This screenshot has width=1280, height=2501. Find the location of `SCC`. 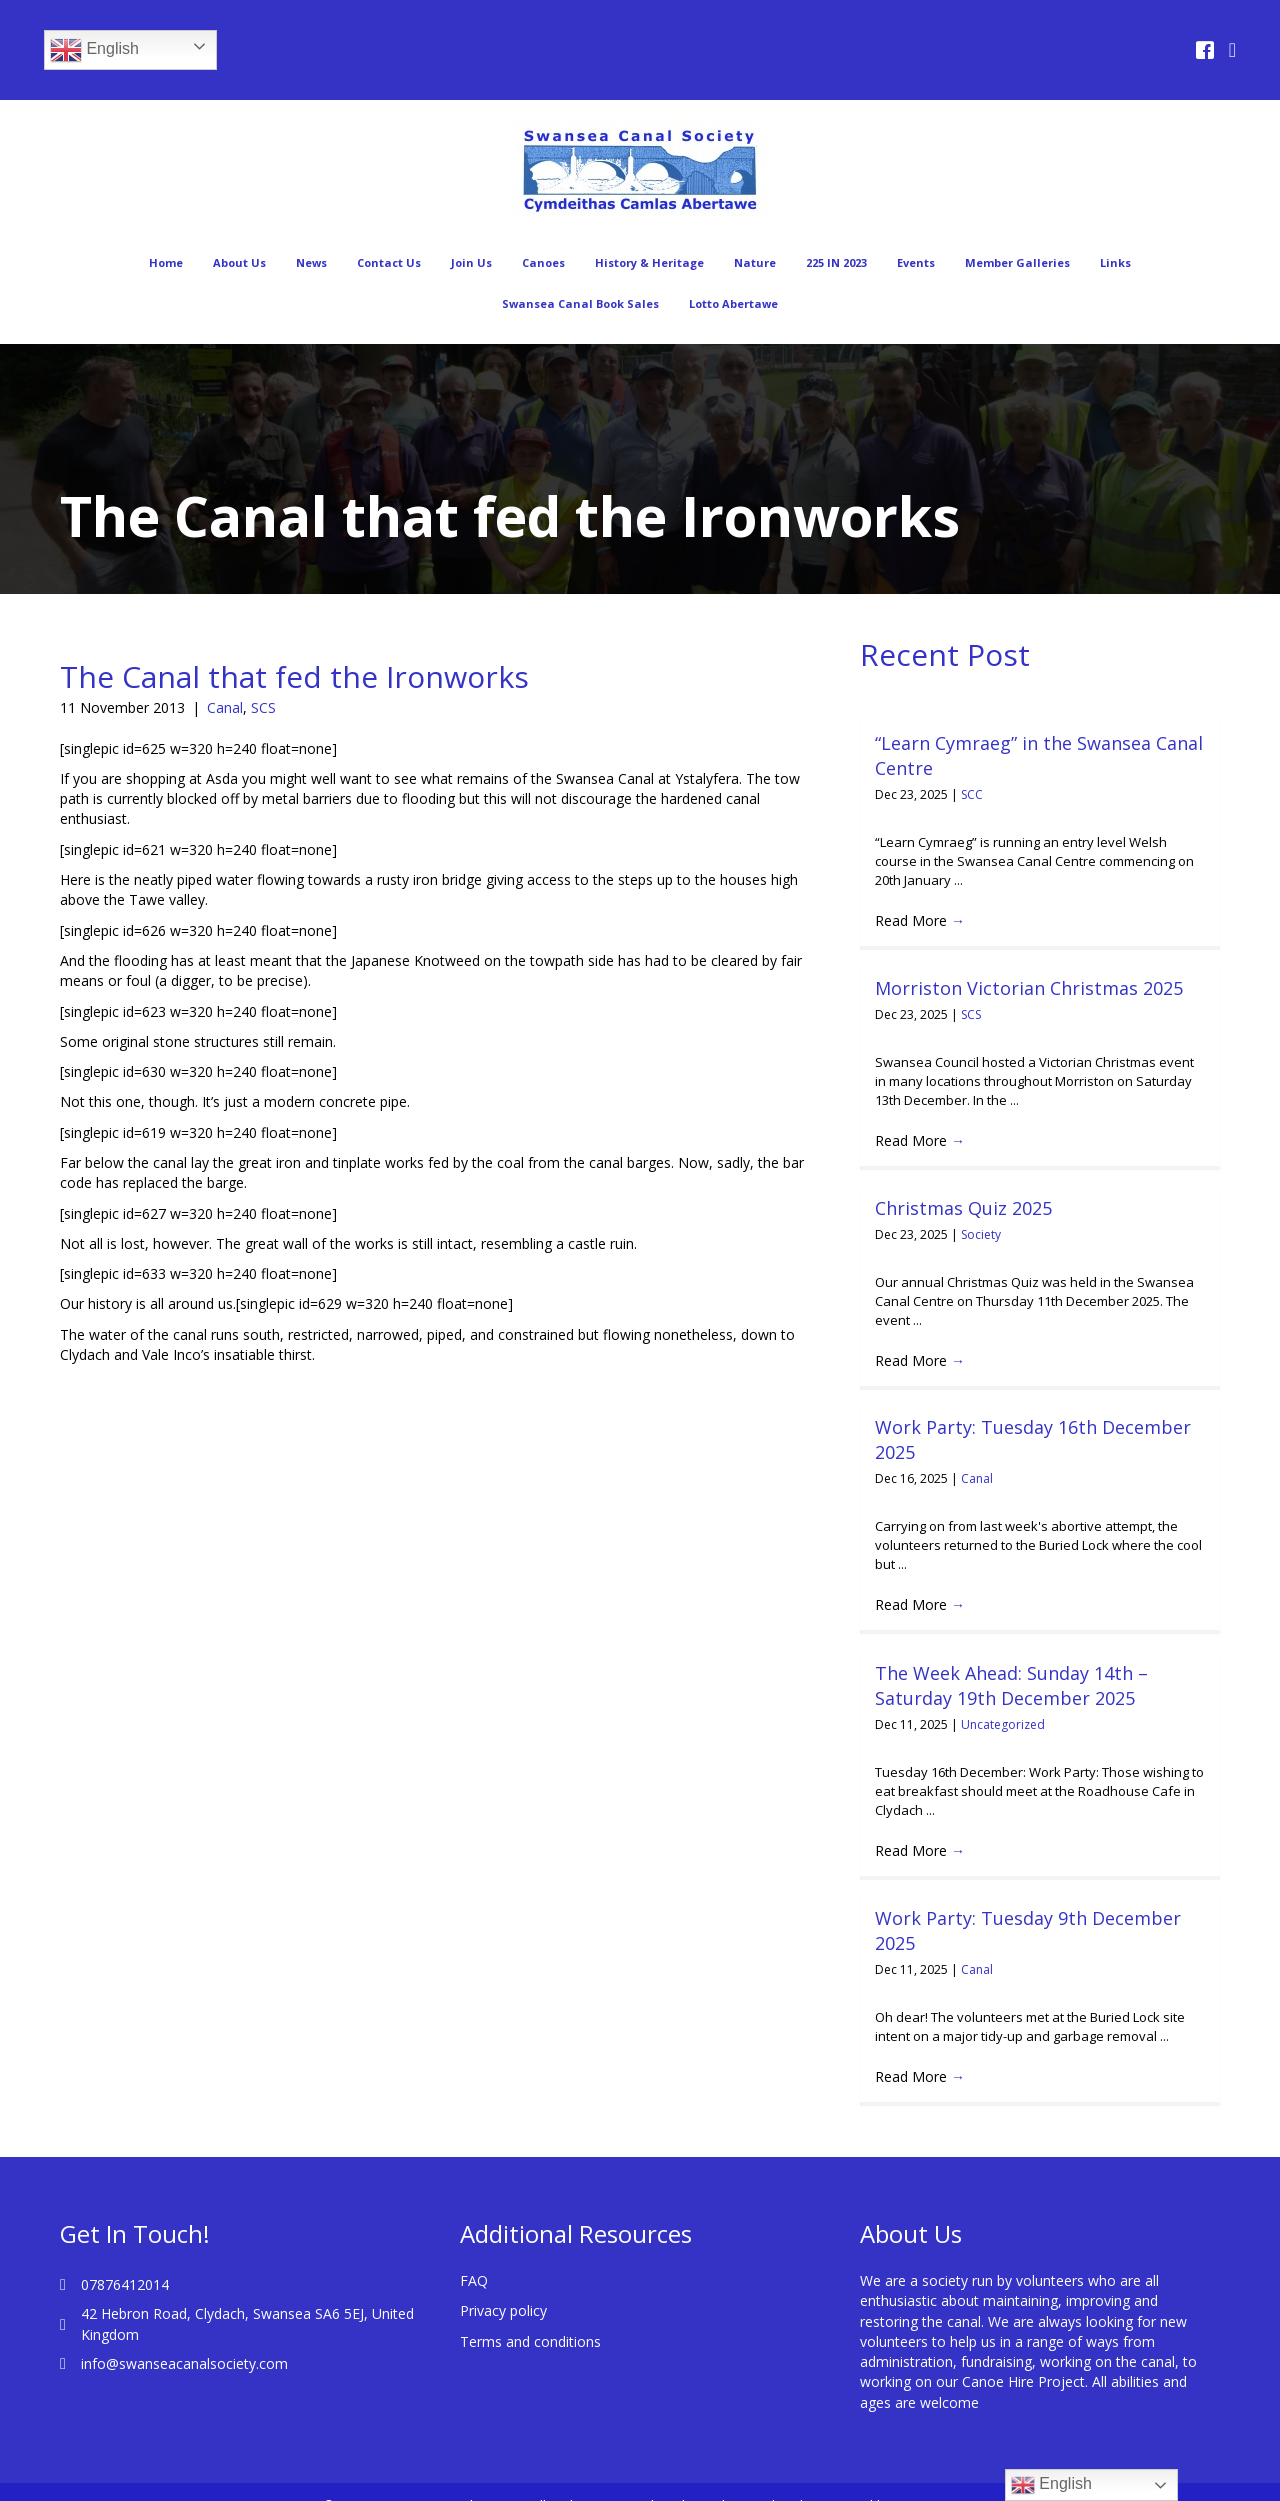

SCC is located at coordinates (972, 794).